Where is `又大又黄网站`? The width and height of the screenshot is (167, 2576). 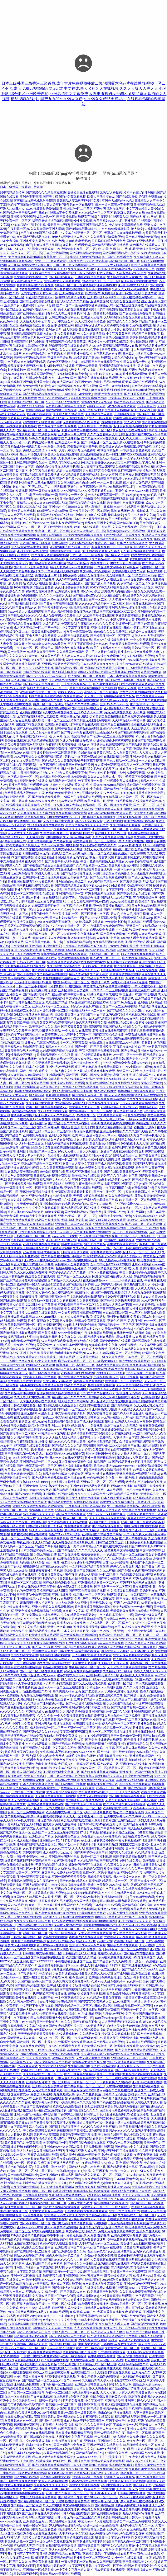 又大又黄网站 is located at coordinates (26, 921).